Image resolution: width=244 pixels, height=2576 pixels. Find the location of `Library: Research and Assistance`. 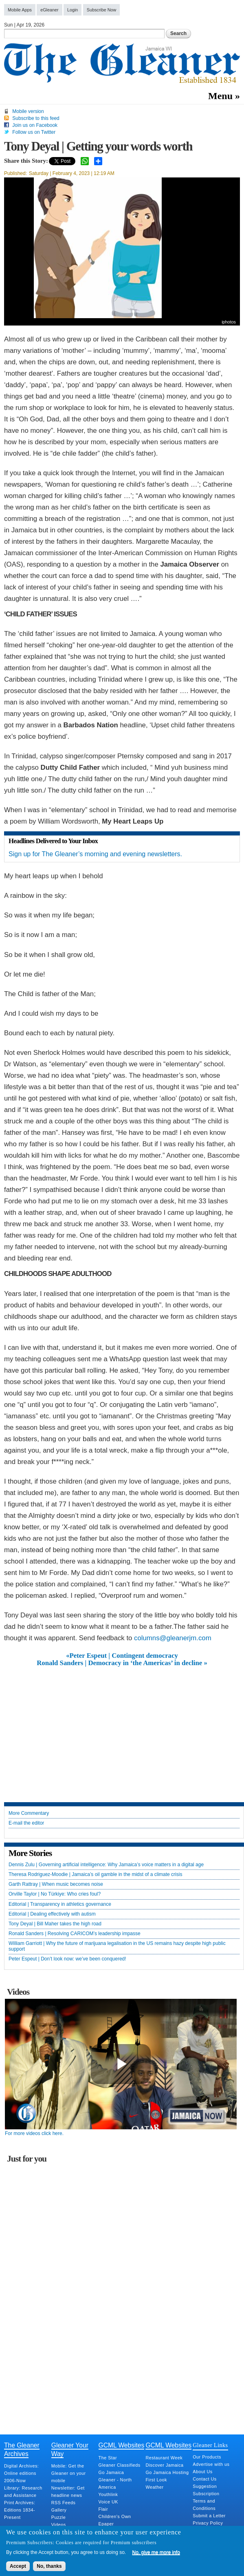

Library: Research and Assistance is located at coordinates (23, 2491).